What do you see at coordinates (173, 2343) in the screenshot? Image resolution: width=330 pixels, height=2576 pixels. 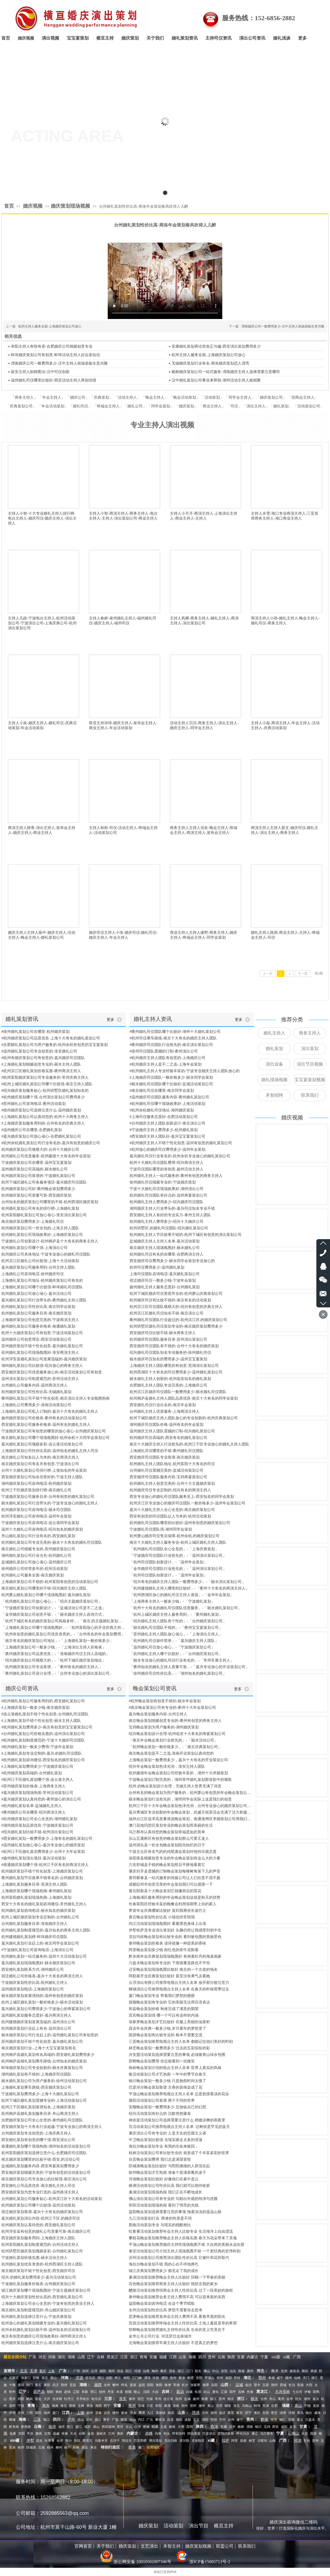 I see `北海晚会策划推荐车展主持人比较好 不是真正的梦想` at bounding box center [173, 2343].